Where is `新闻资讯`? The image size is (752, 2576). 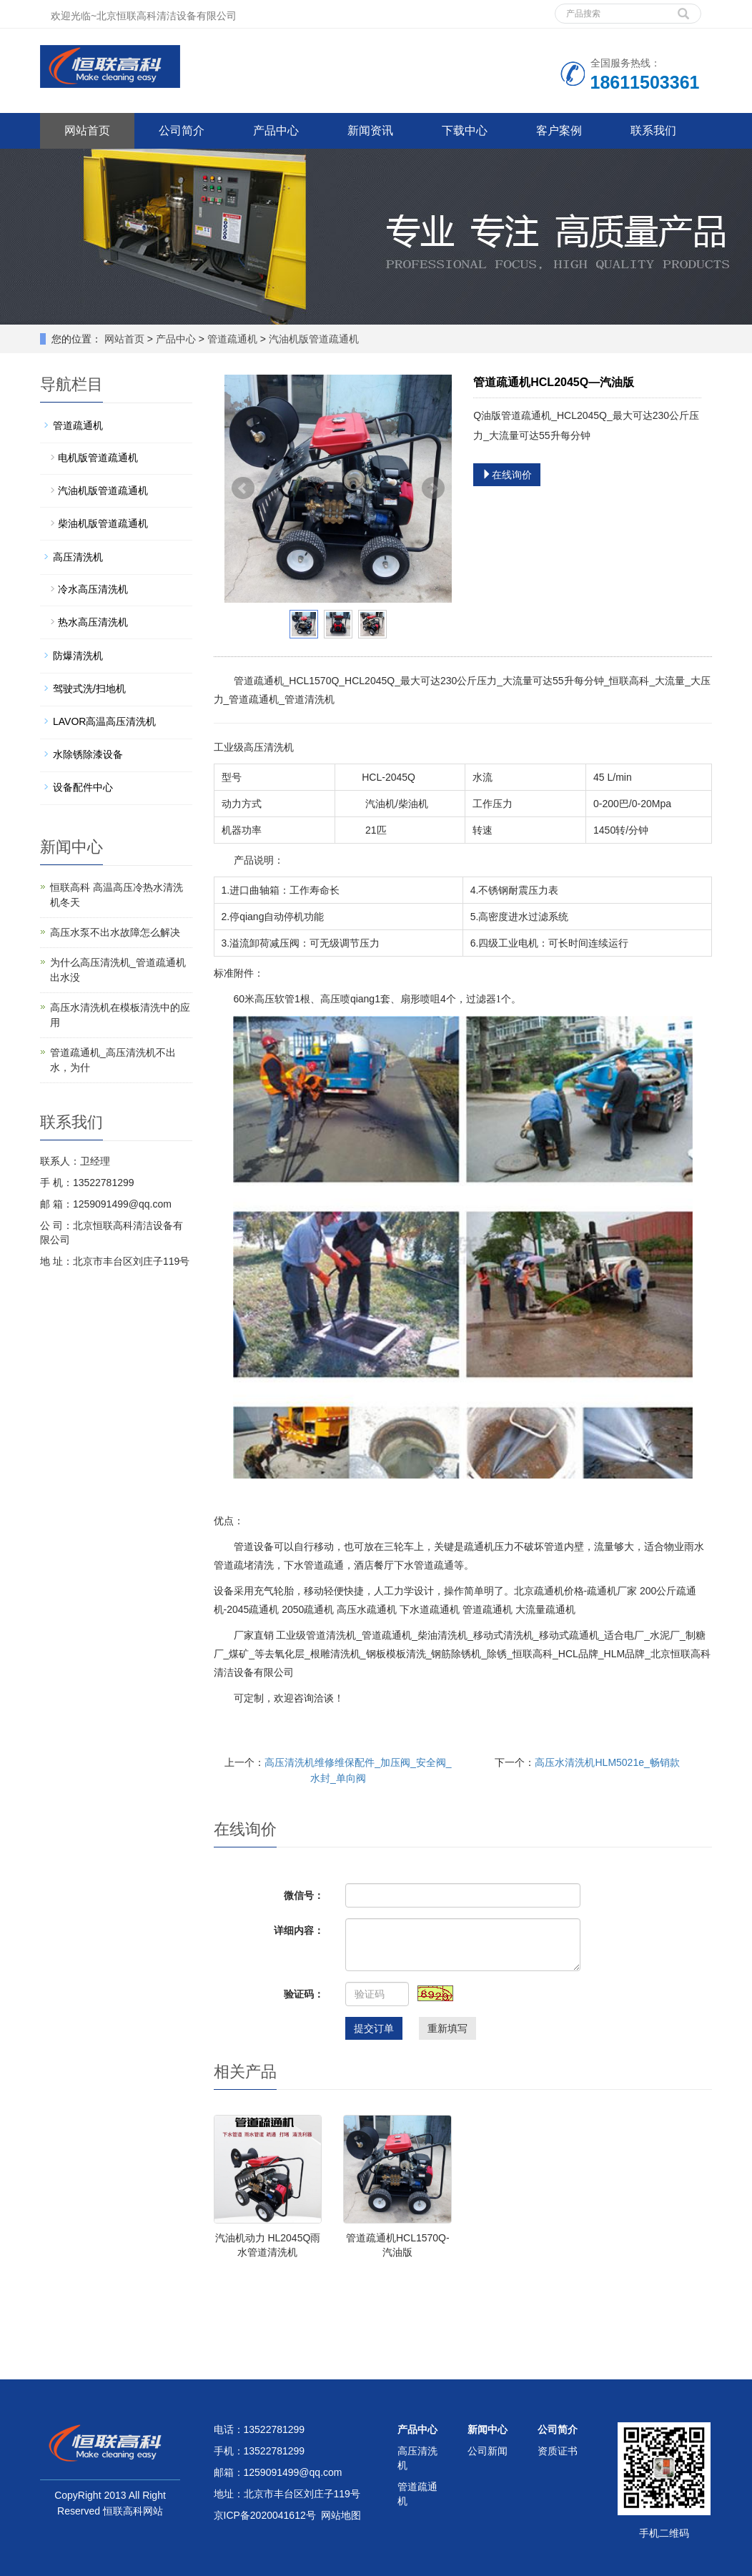 新闻资讯 is located at coordinates (370, 130).